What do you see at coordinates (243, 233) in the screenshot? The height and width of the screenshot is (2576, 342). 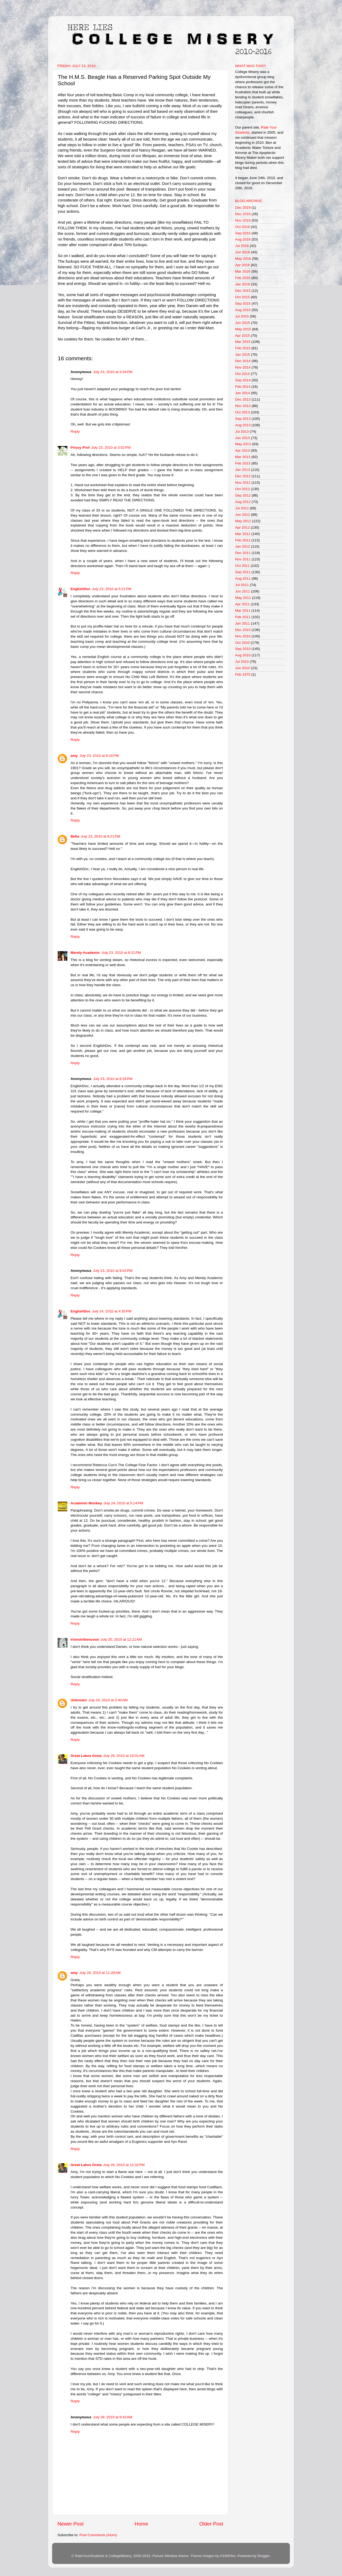 I see `Sep 2016` at bounding box center [243, 233].